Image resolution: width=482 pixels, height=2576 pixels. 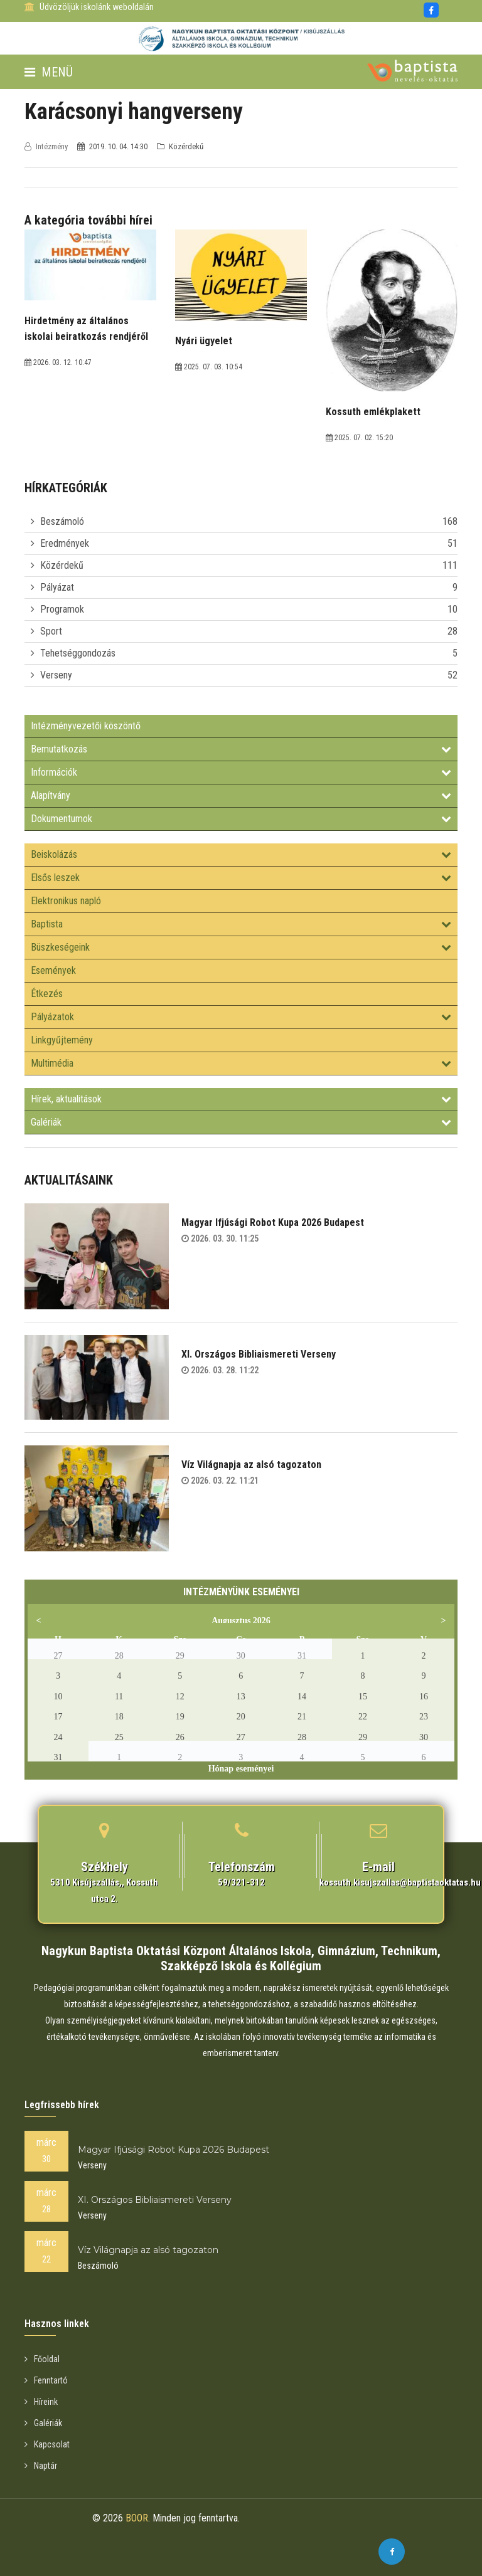 I want to click on Linkgyűjtemény, so click(x=62, y=1040).